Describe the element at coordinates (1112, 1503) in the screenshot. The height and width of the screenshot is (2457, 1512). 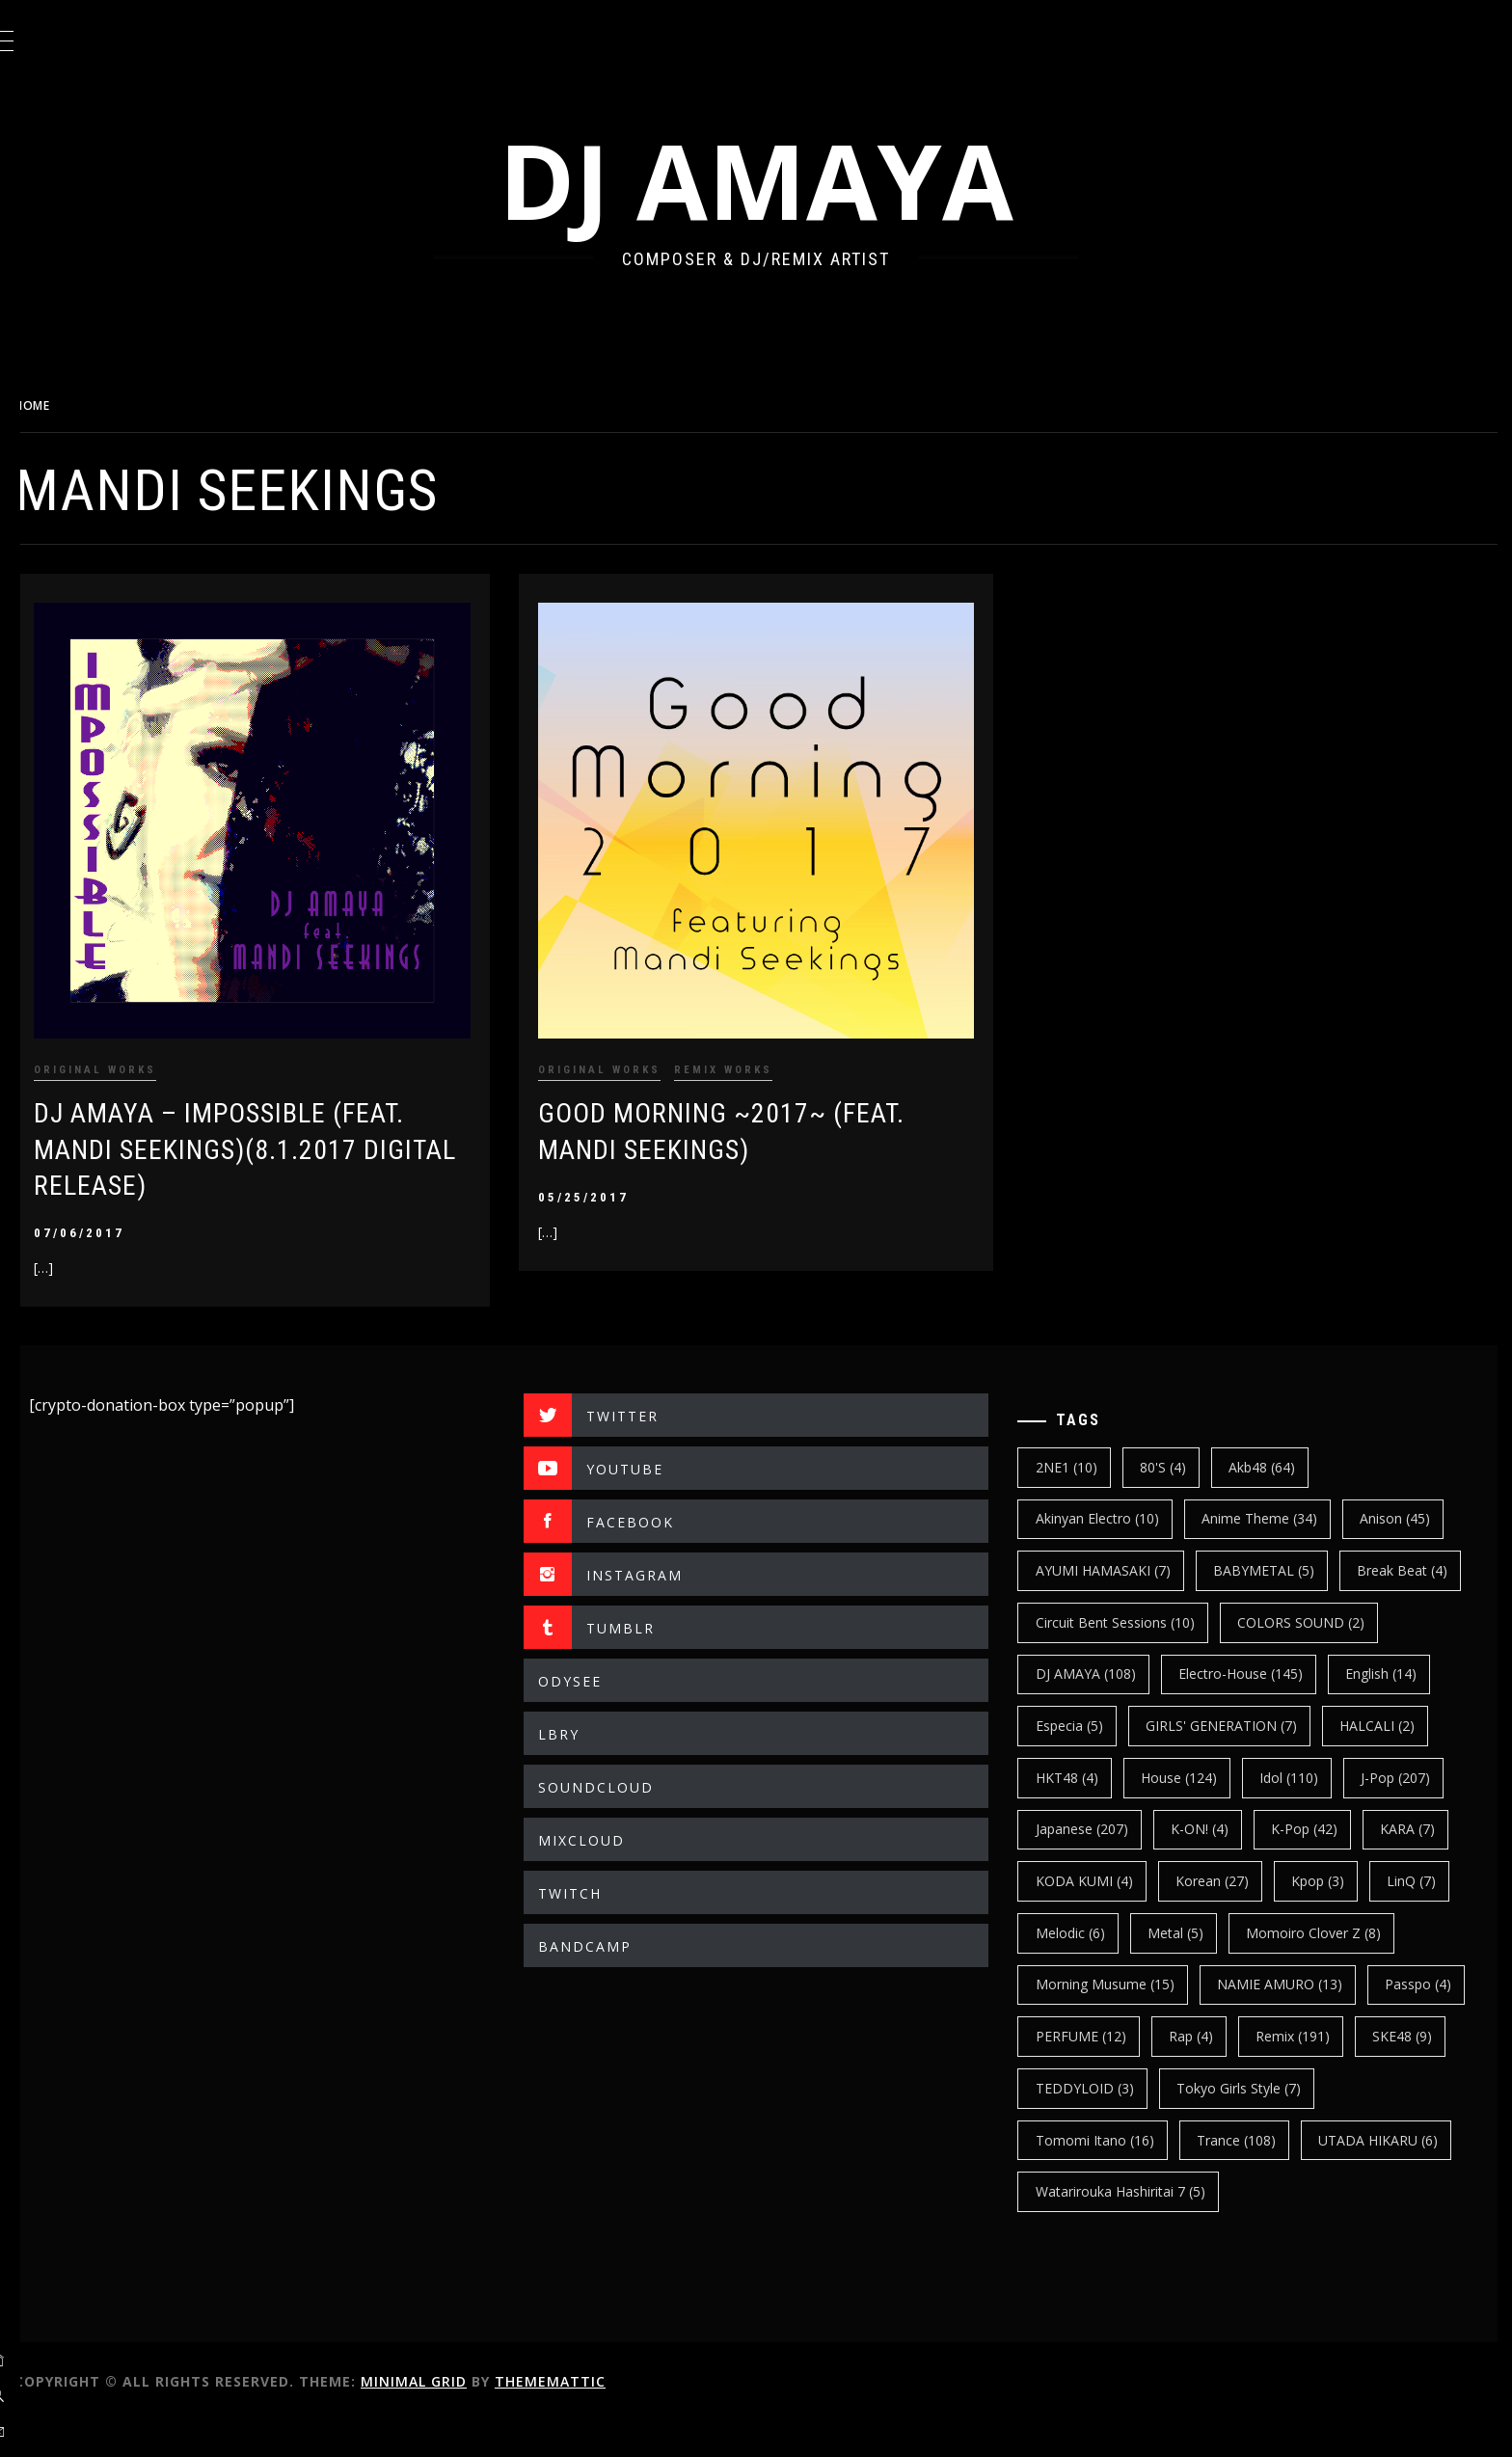
I see `Akinyan Electro [Akinyan Electro (10 items)]` at that location.